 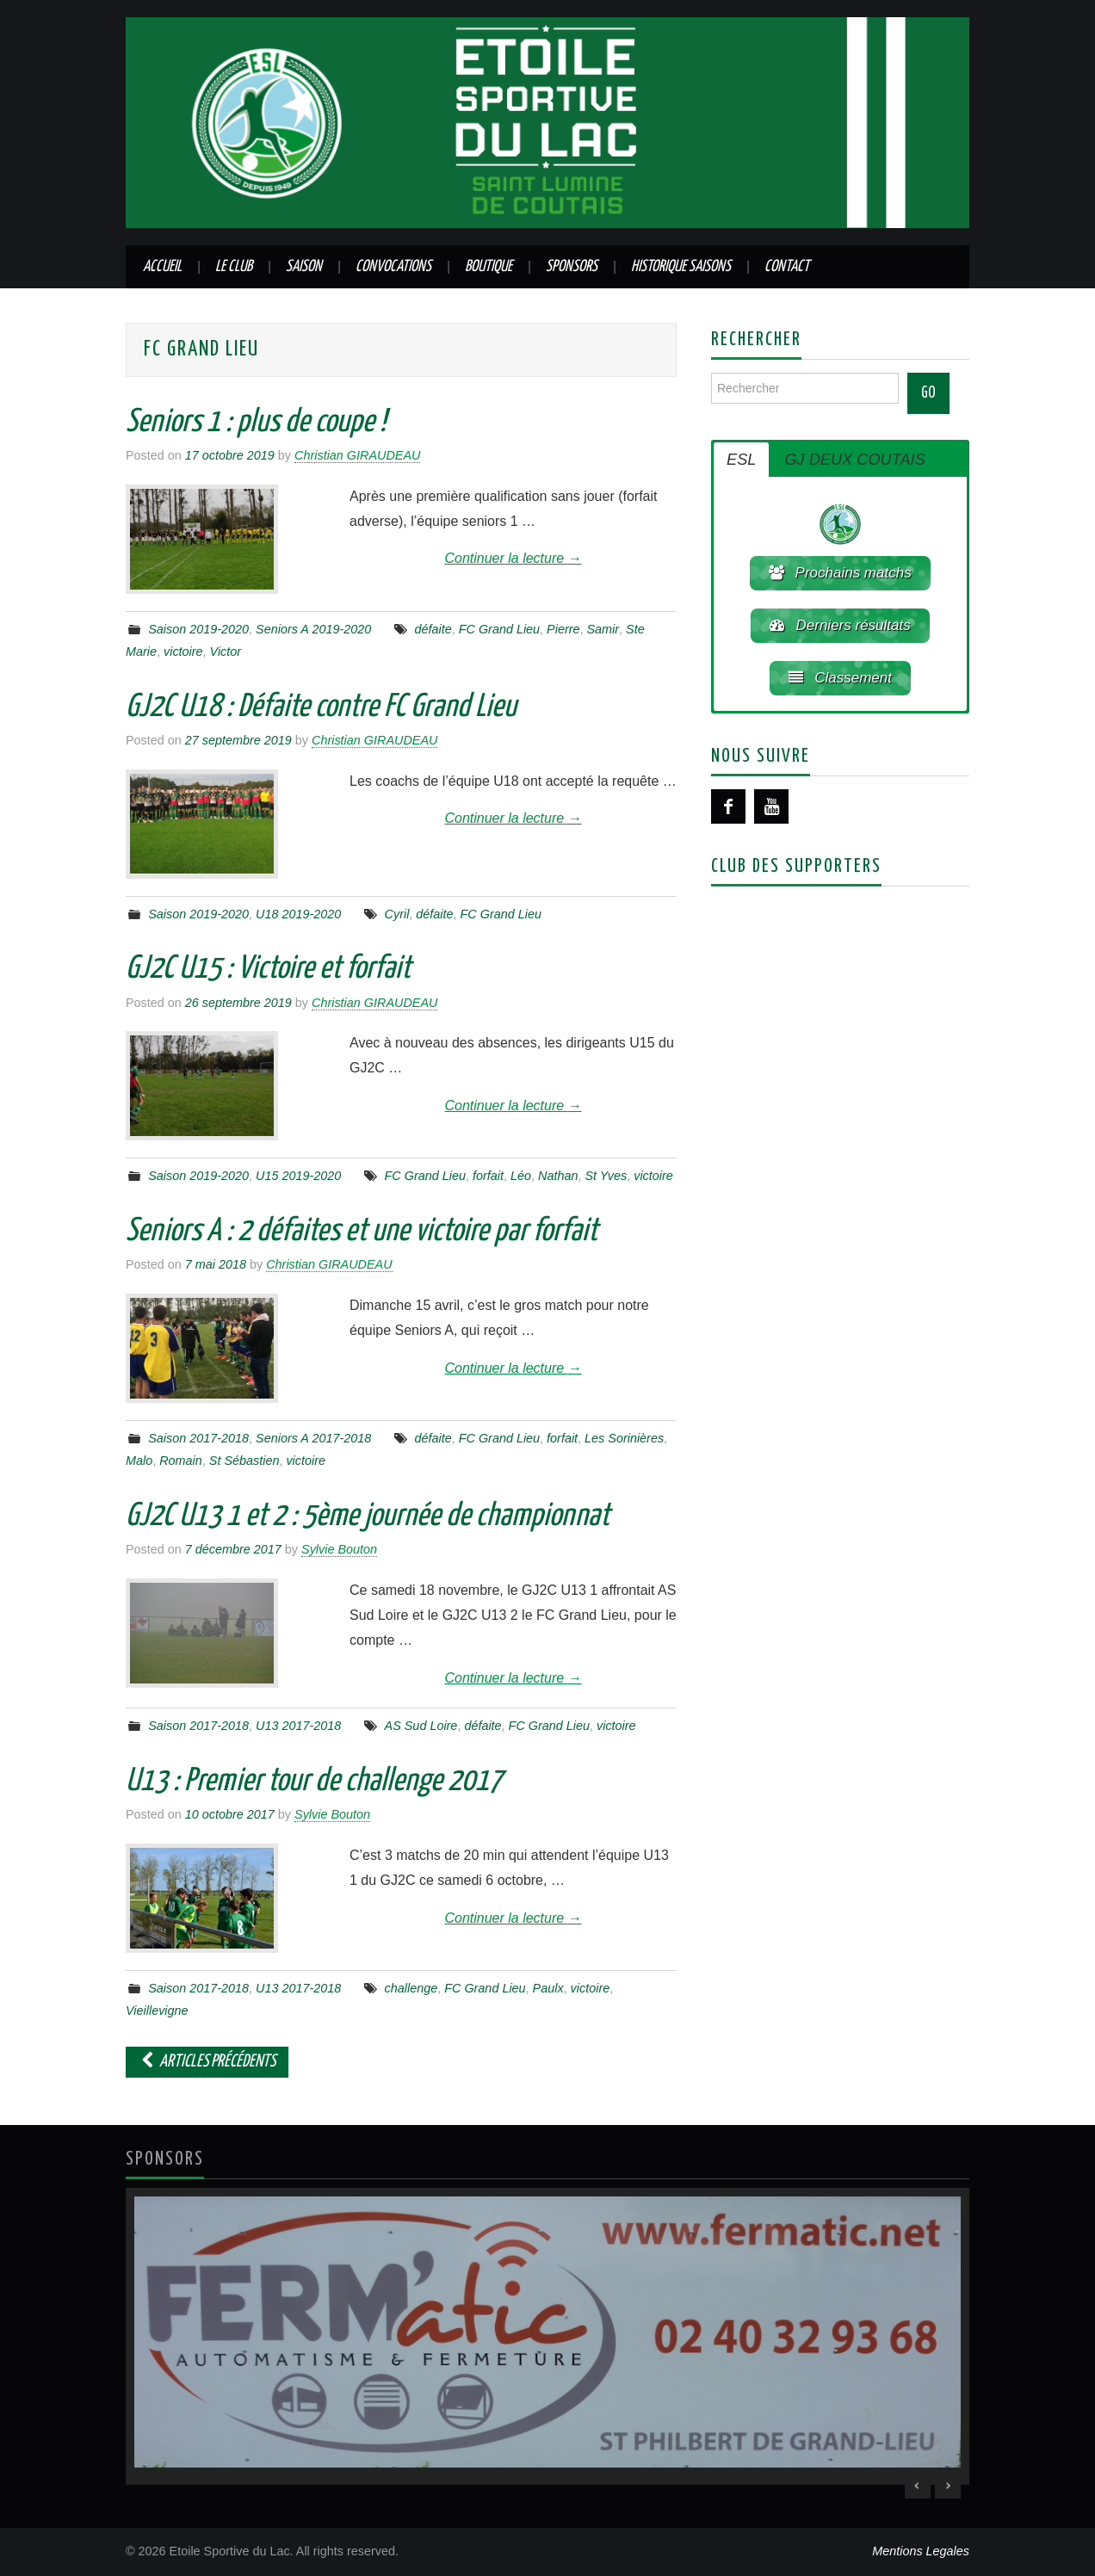 What do you see at coordinates (313, 1438) in the screenshot?
I see `Seniors A 2017-2018` at bounding box center [313, 1438].